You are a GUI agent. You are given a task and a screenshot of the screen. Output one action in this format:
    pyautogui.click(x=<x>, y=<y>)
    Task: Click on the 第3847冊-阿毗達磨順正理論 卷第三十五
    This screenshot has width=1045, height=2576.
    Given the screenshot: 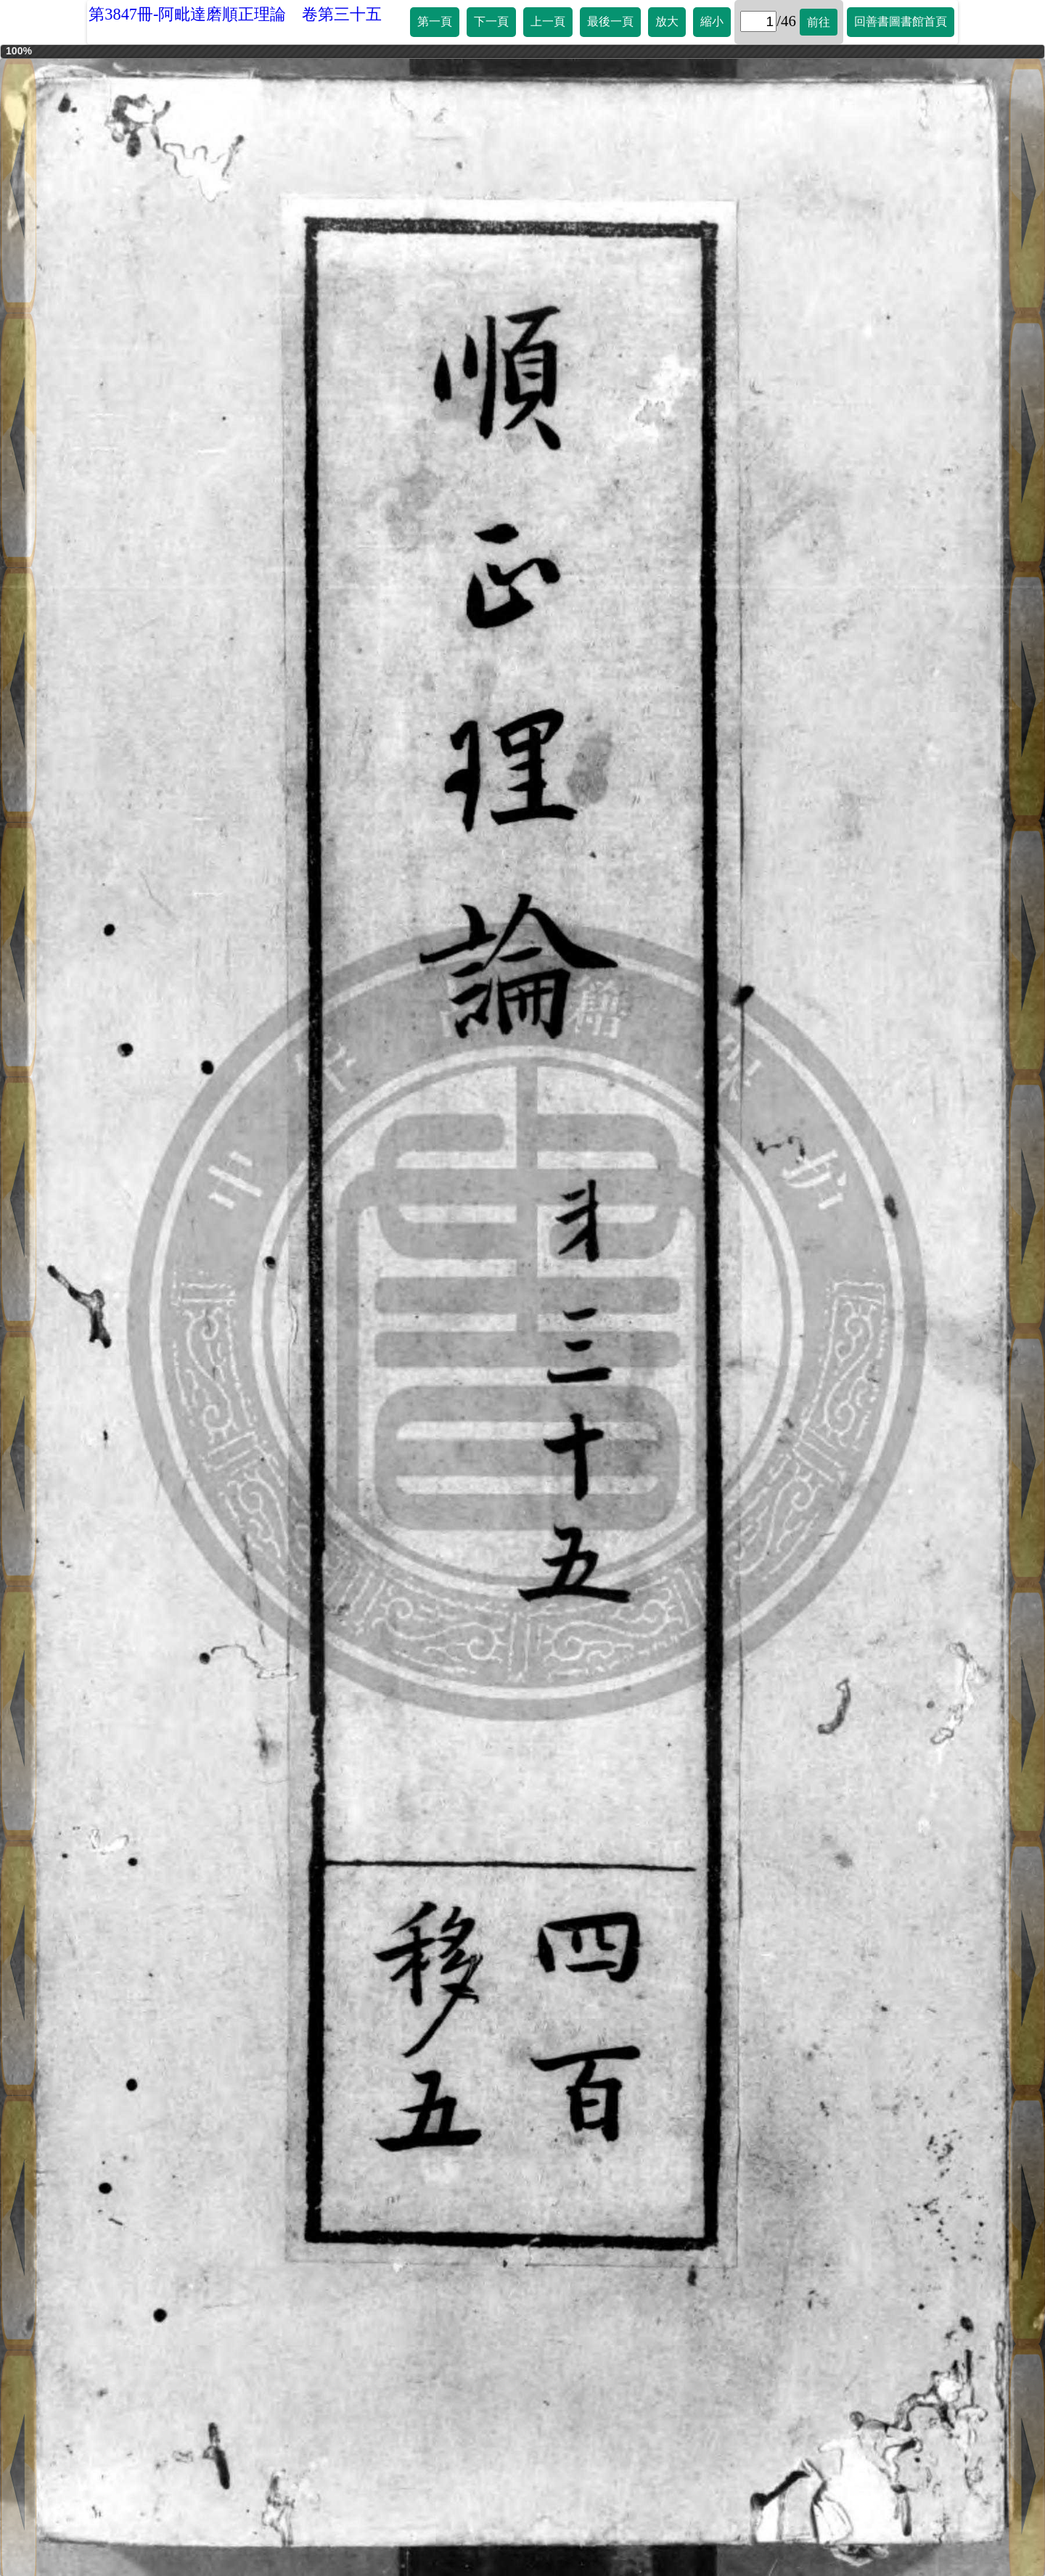 What is the action you would take?
    pyautogui.click(x=235, y=14)
    